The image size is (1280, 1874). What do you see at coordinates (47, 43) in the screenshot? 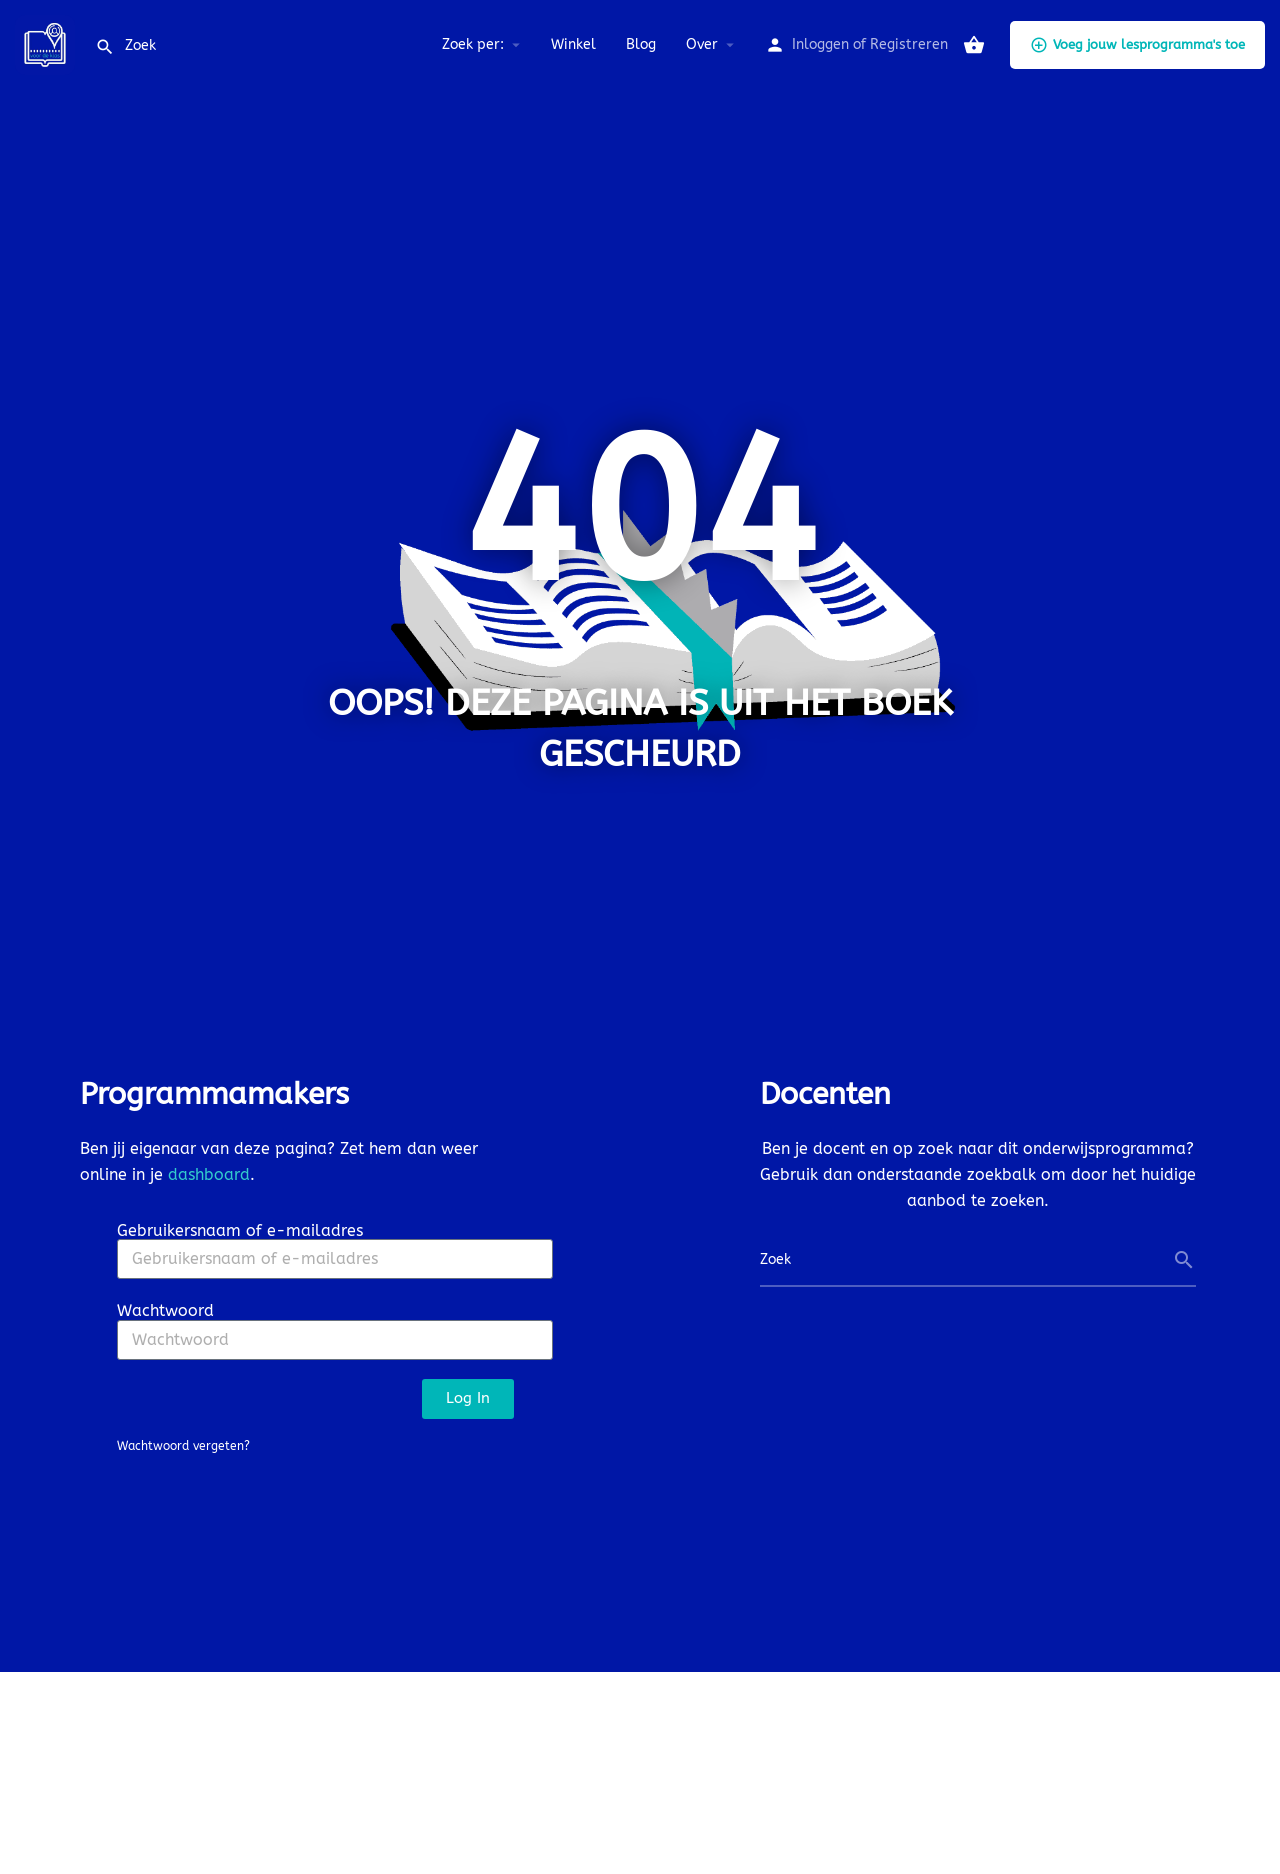
I see `[Site logo]` at bounding box center [47, 43].